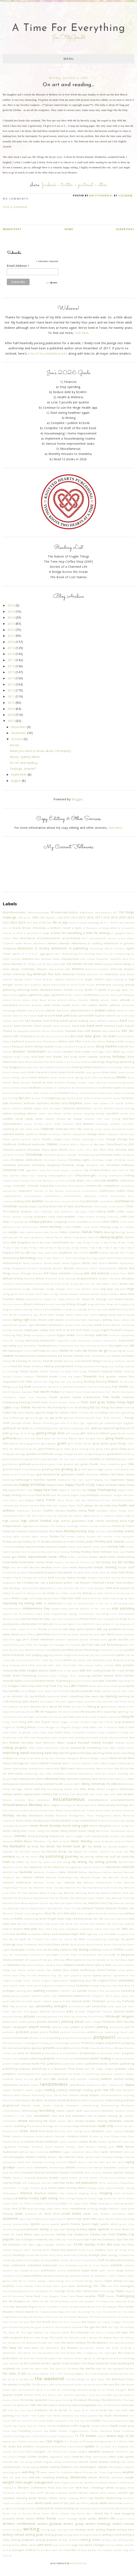 This screenshot has height=2576, width=137. What do you see at coordinates (44, 2358) in the screenshot?
I see `the Rocky Mountains` at bounding box center [44, 2358].